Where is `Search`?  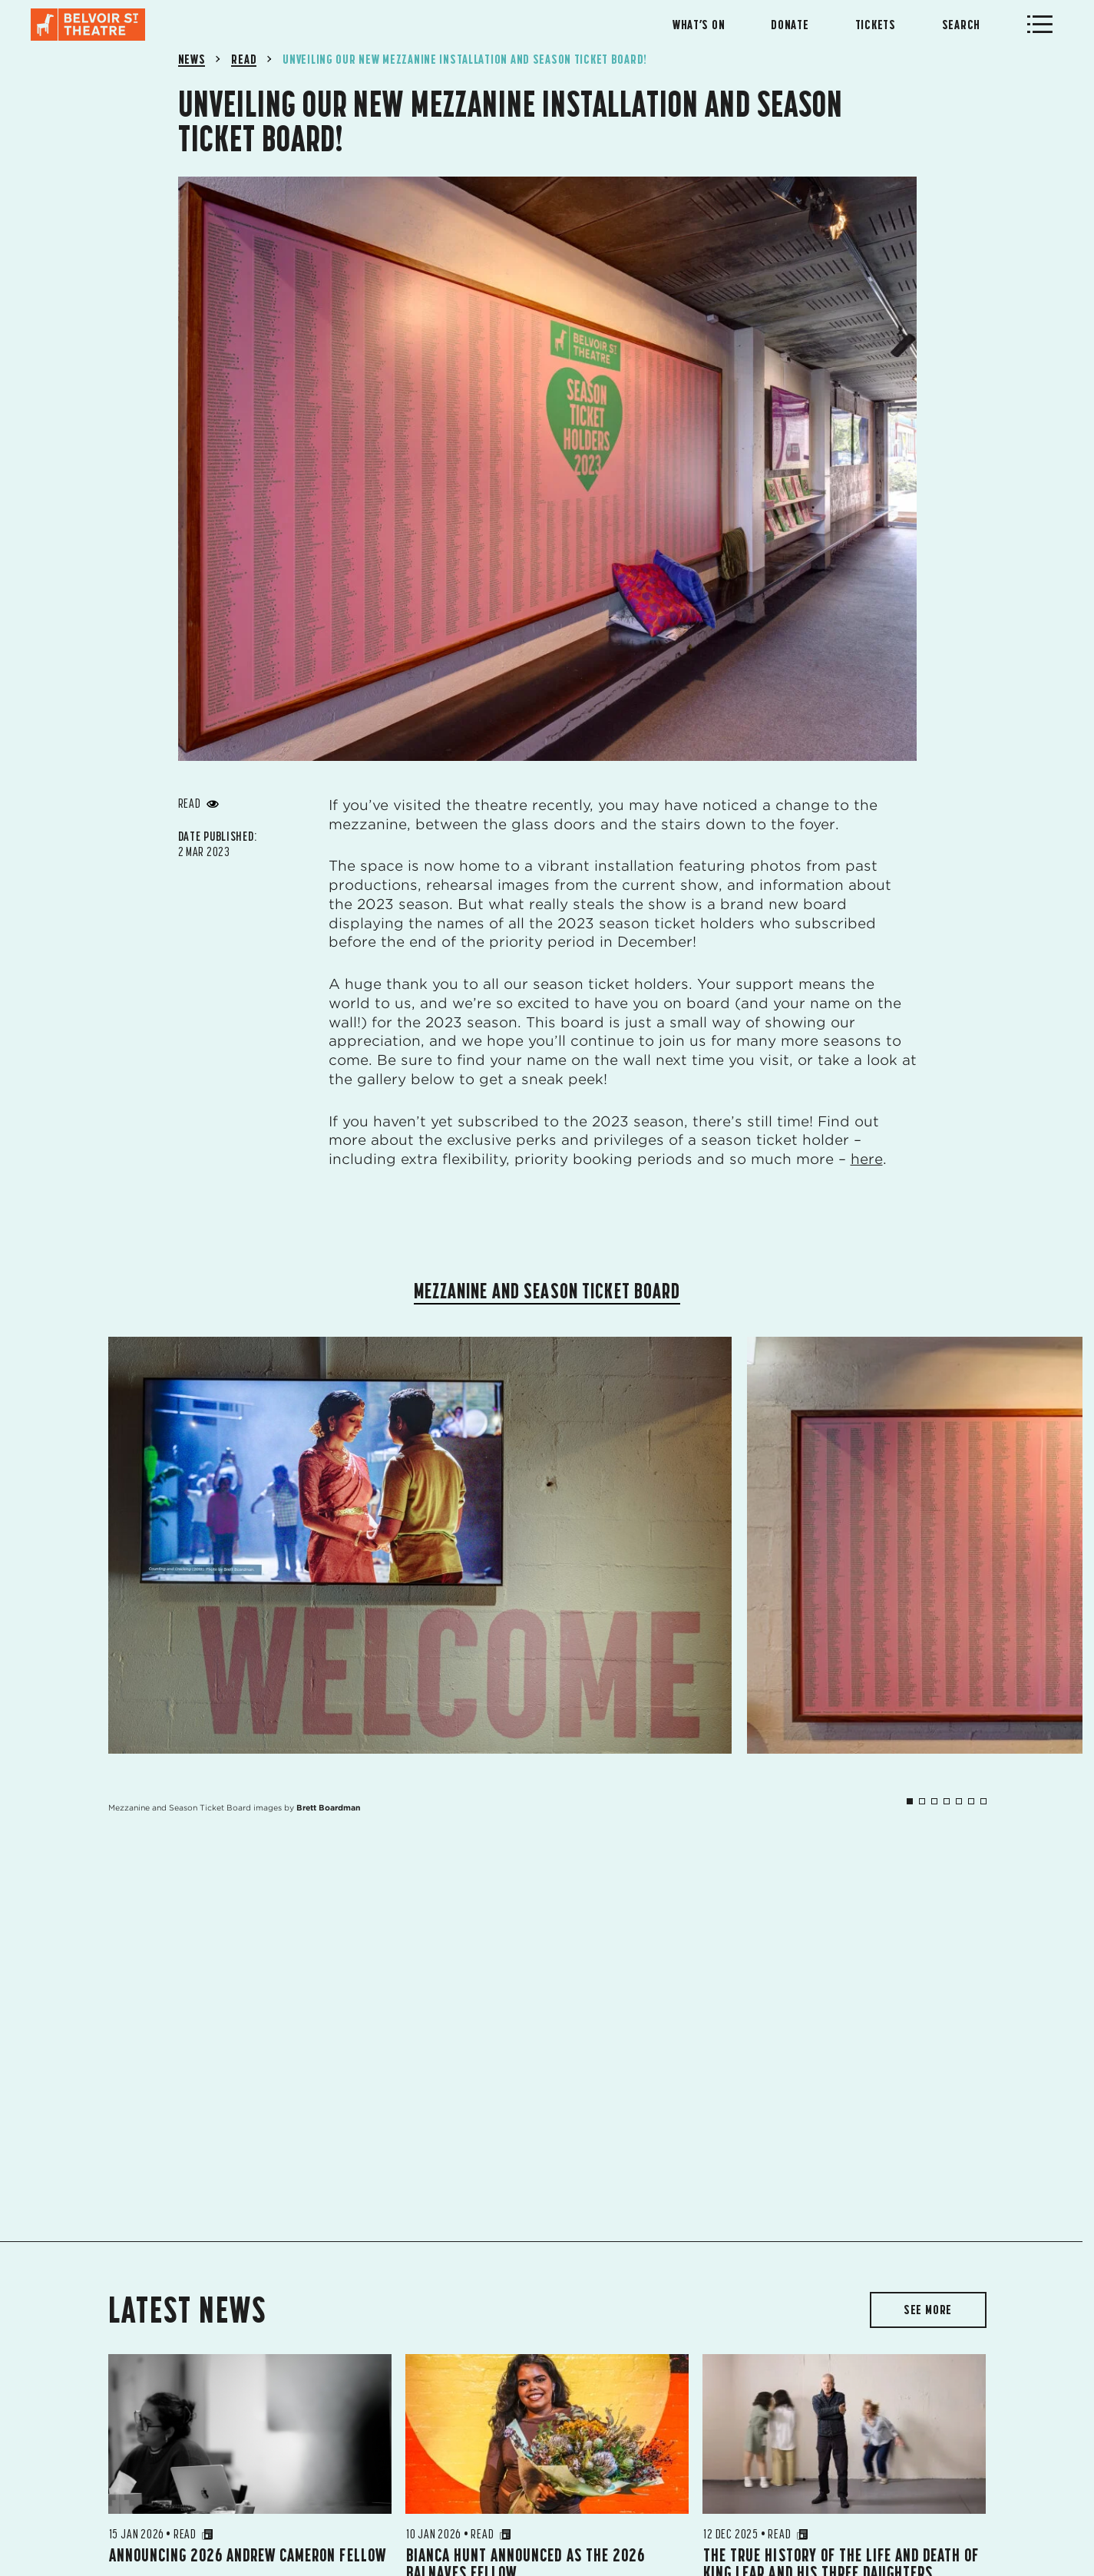 Search is located at coordinates (961, 24).